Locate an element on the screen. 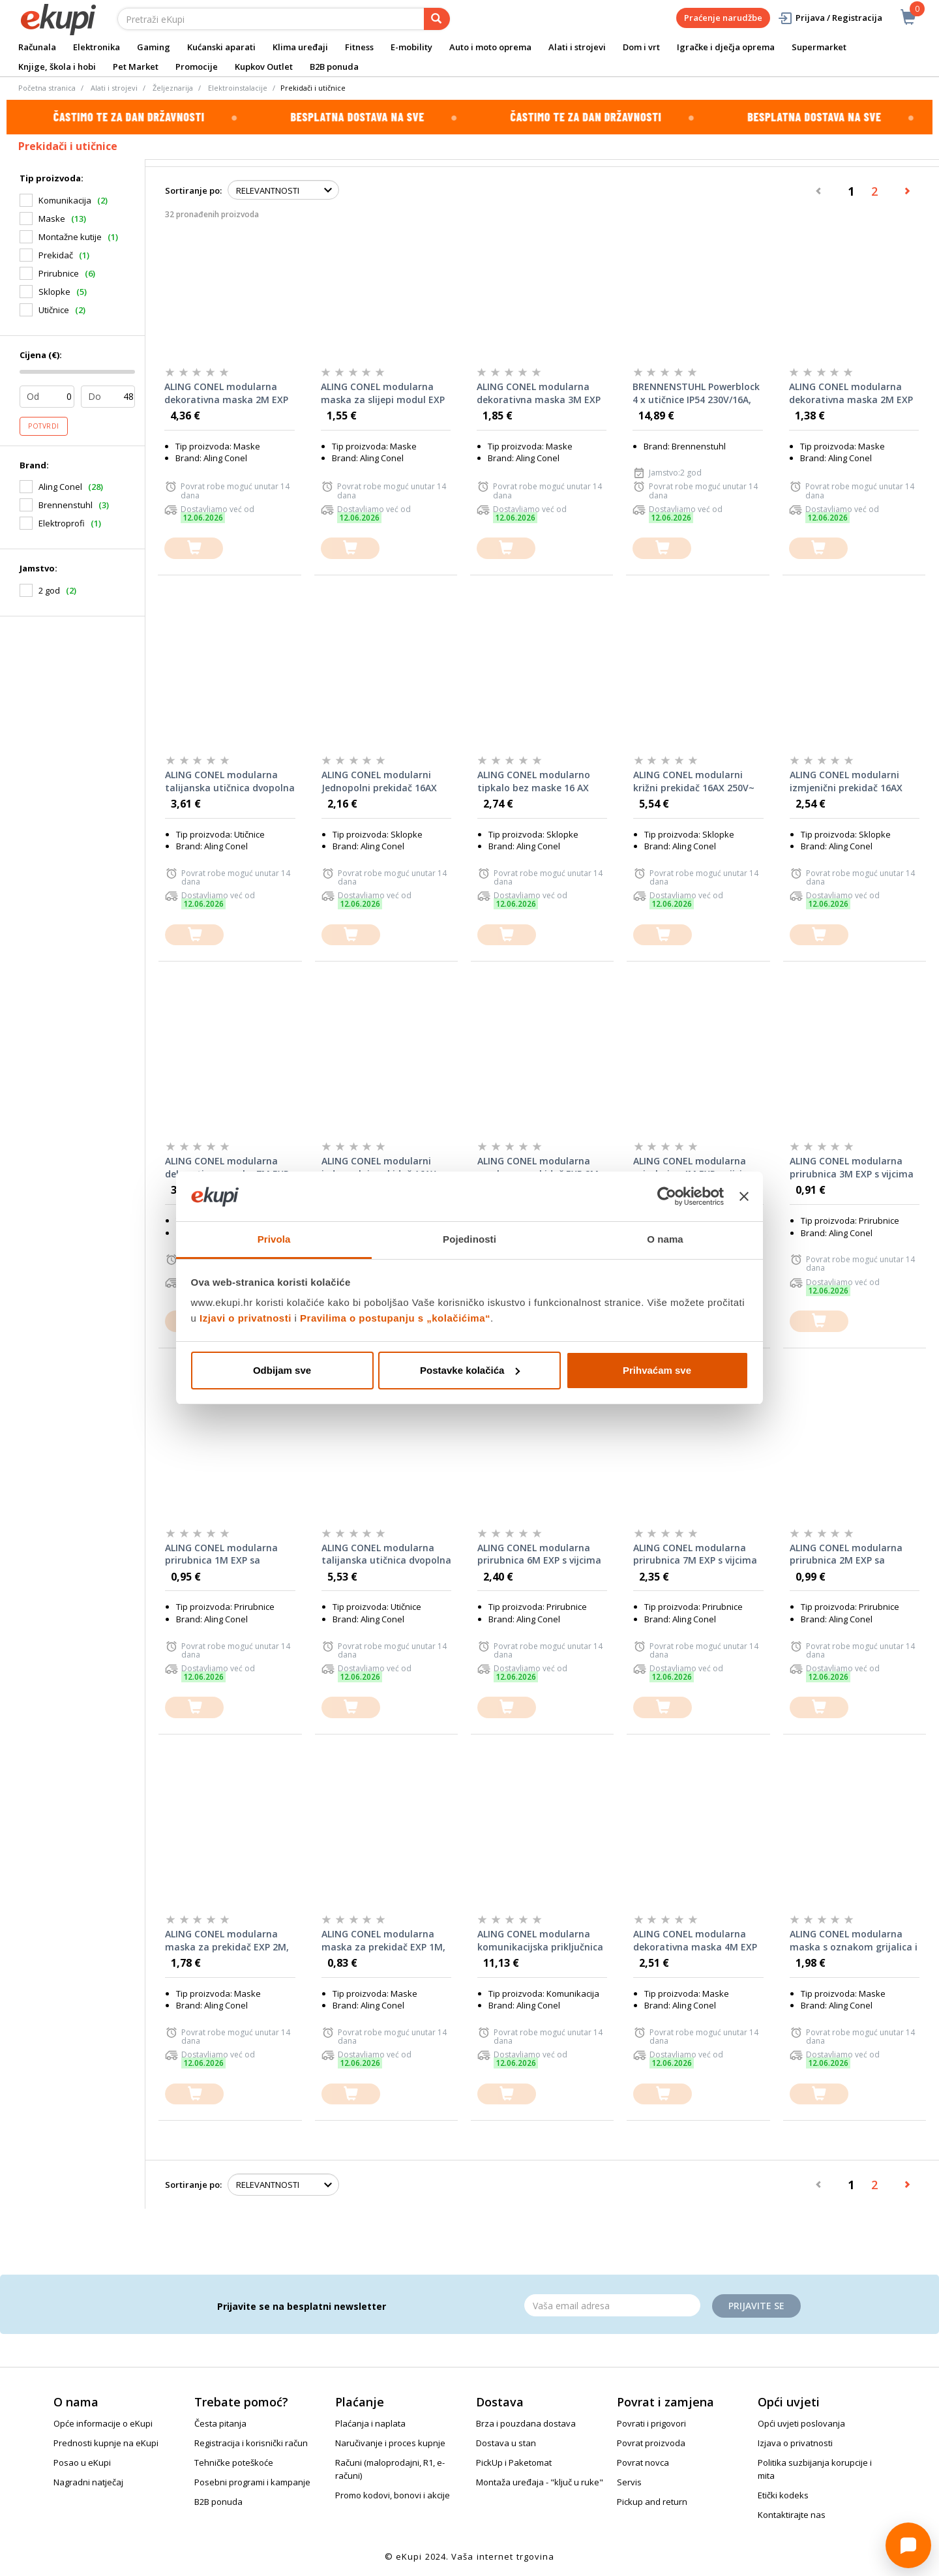 The image size is (939, 2576). Kupkov Outlet is located at coordinates (264, 66).